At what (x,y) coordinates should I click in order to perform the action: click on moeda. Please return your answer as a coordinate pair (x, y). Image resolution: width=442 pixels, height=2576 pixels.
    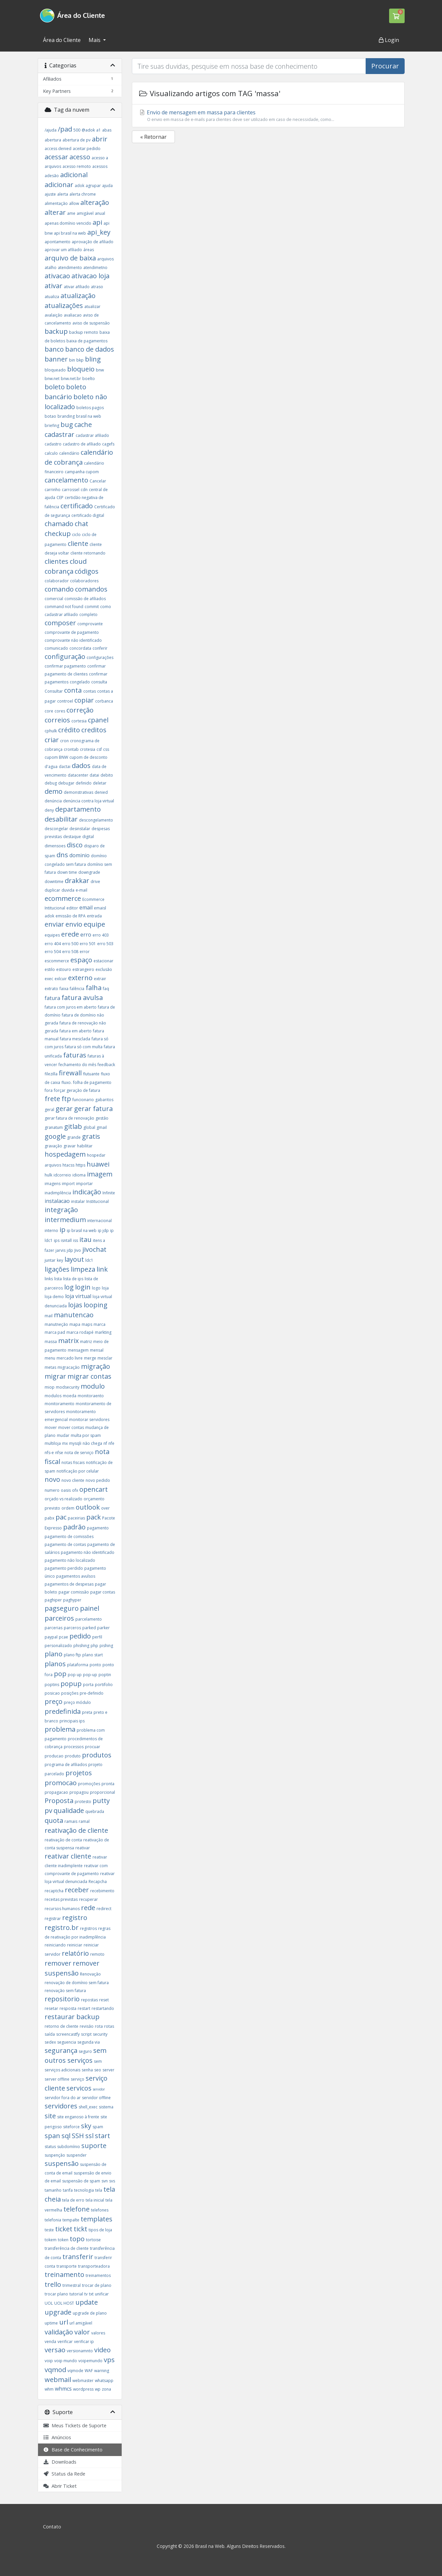
    Looking at the image, I should click on (69, 1396).